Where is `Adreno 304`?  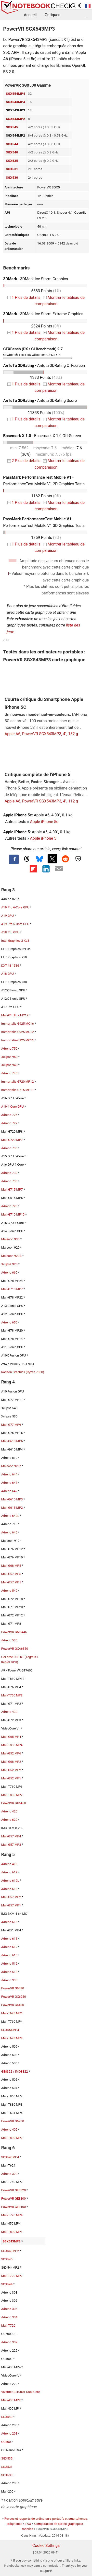
Adreno 304 is located at coordinates (9, 2317).